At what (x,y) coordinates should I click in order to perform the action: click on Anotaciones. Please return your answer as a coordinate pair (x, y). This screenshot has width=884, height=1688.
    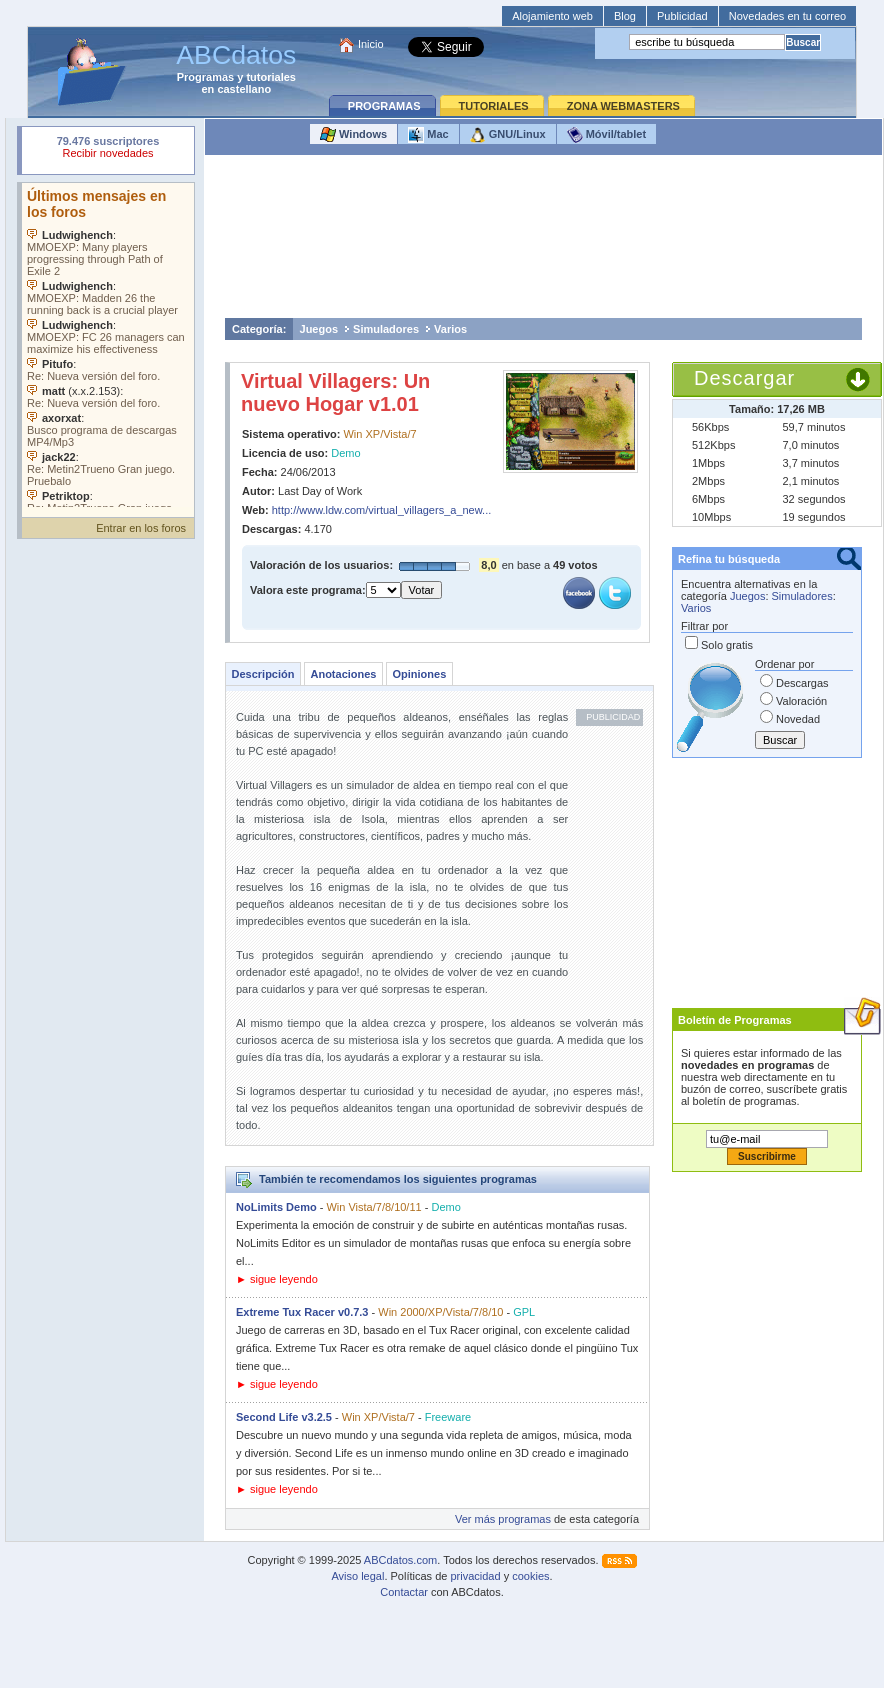
    Looking at the image, I should click on (343, 674).